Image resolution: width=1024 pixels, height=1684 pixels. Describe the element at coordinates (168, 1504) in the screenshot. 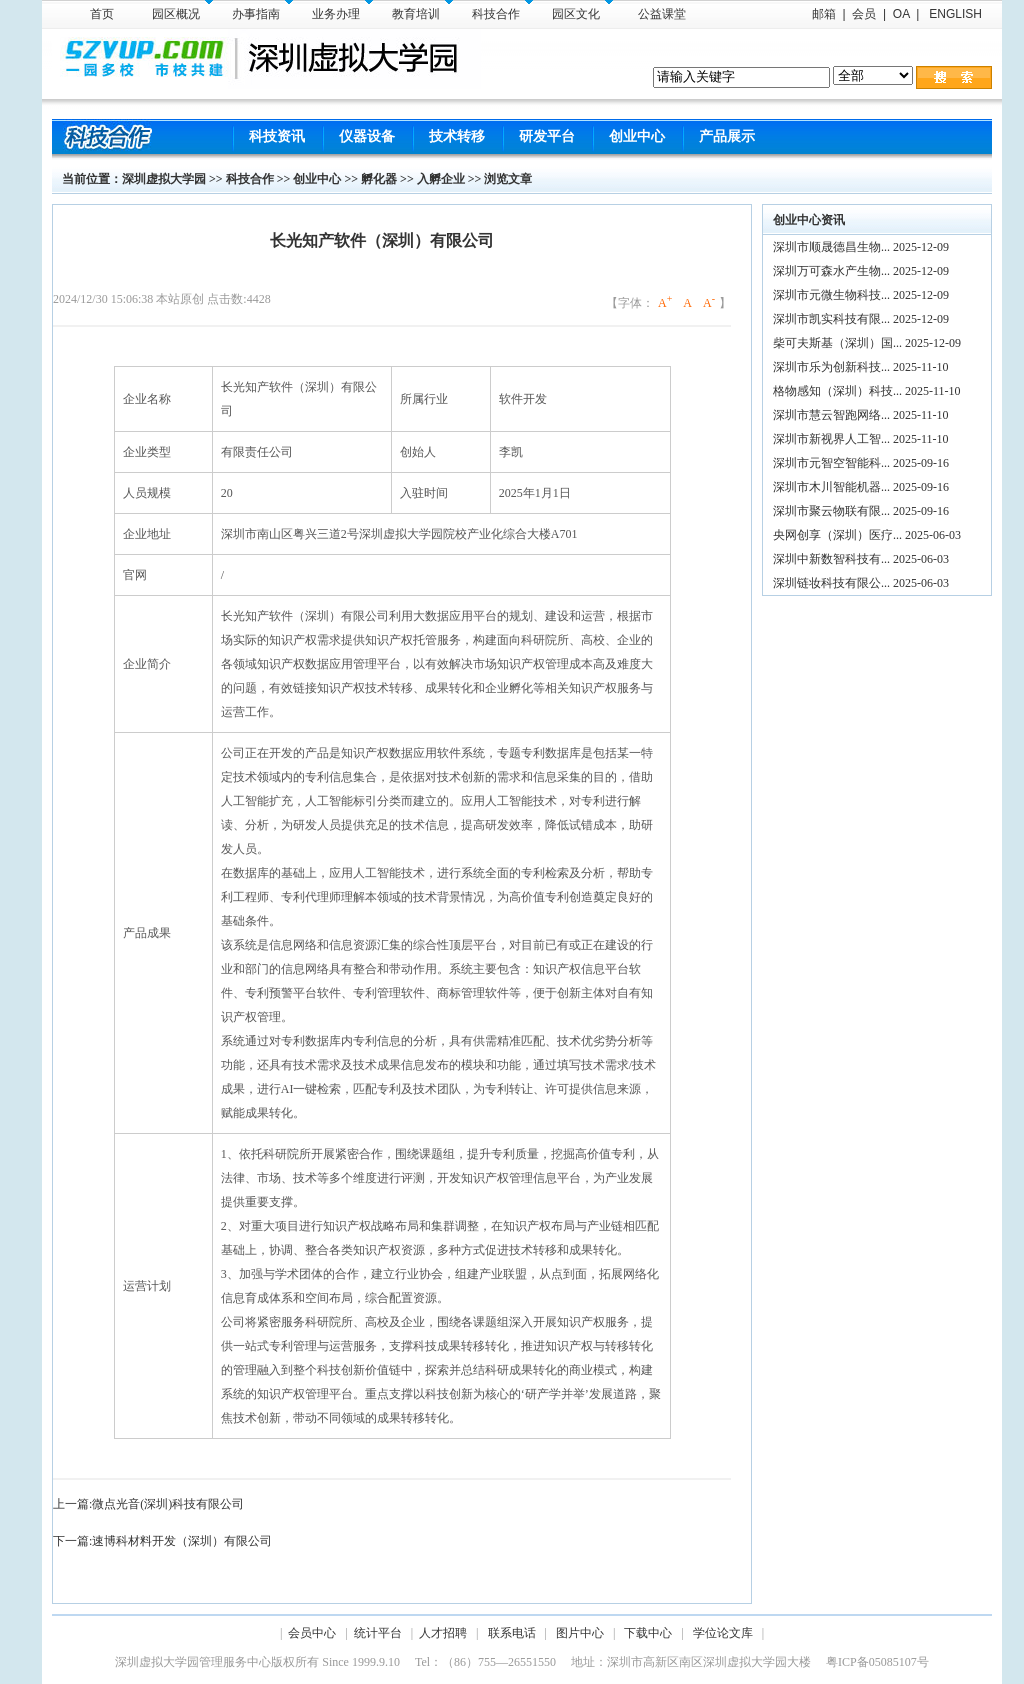

I see `微点光音(深圳)科技有限公司` at that location.